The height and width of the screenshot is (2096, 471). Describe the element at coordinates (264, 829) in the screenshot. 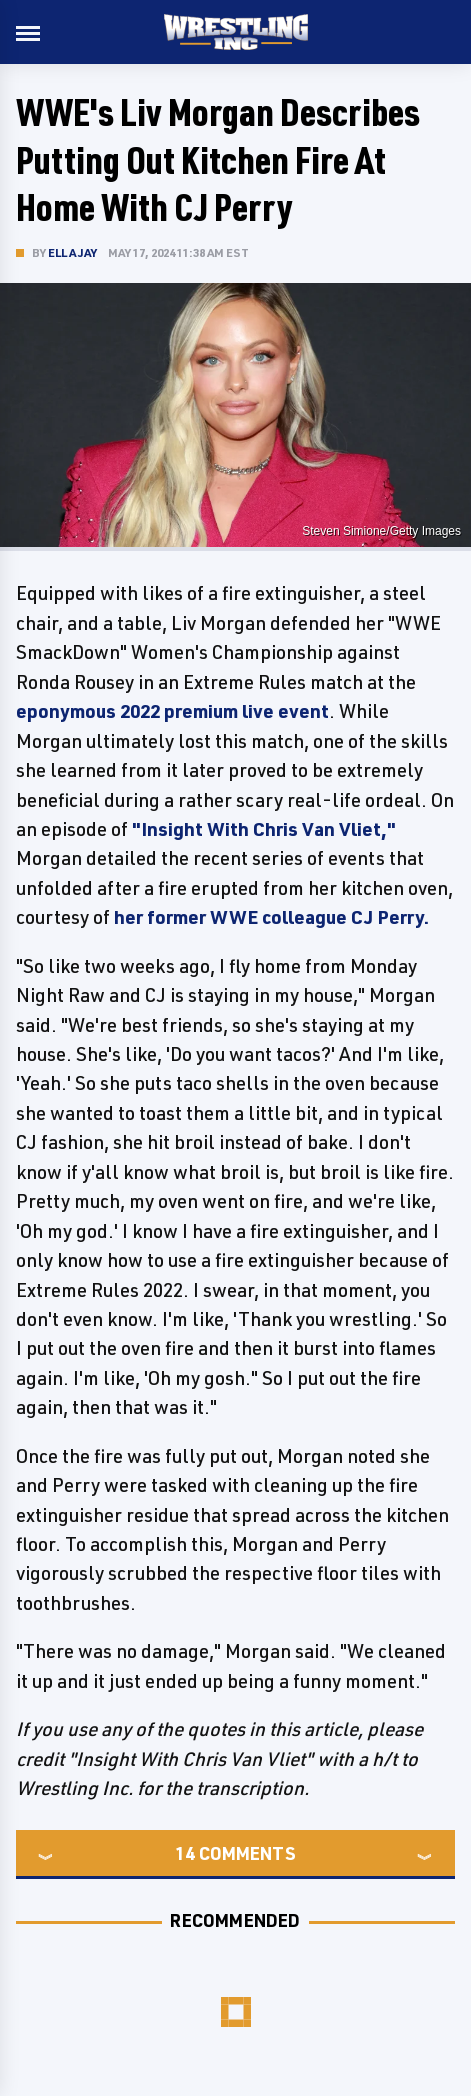

I see `"Insight With Chris Van Vliet,"` at that location.